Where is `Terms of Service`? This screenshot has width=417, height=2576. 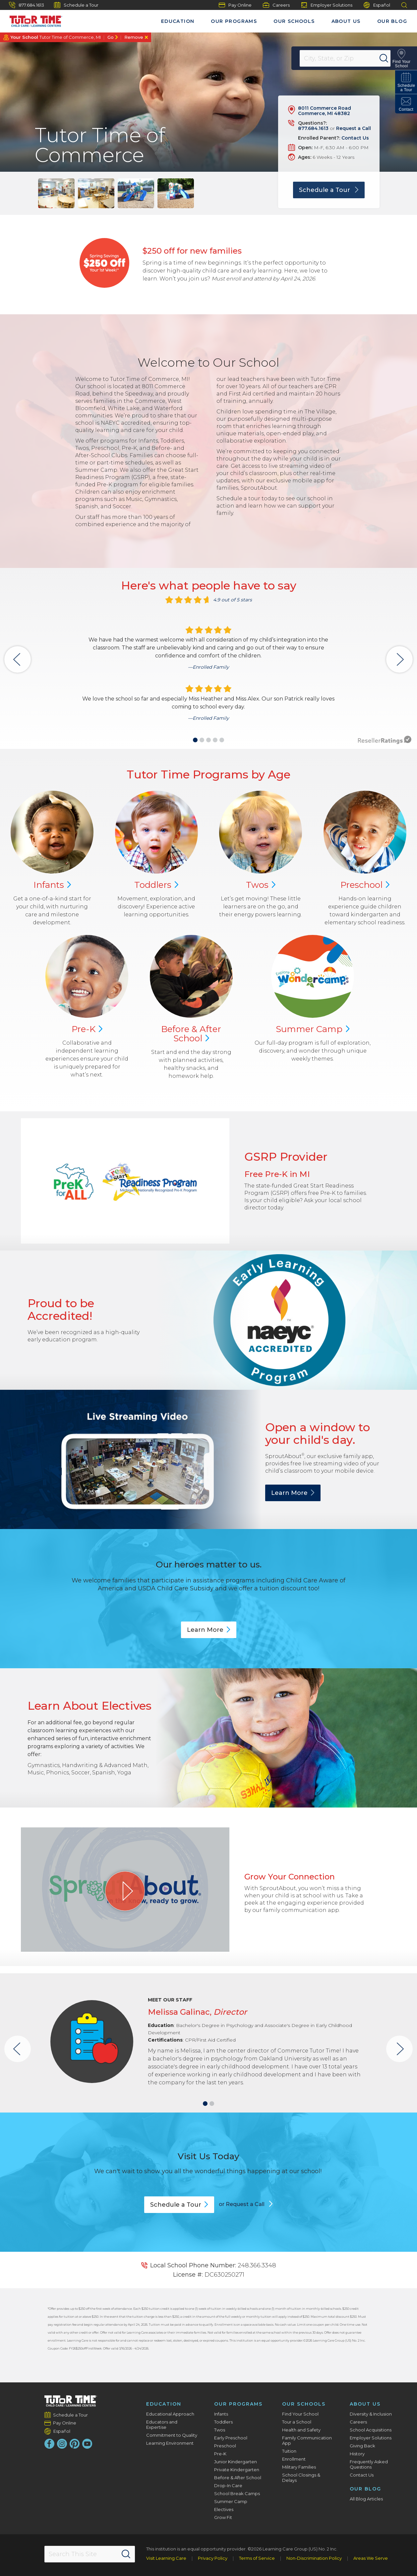
Terms of Service is located at coordinates (257, 2558).